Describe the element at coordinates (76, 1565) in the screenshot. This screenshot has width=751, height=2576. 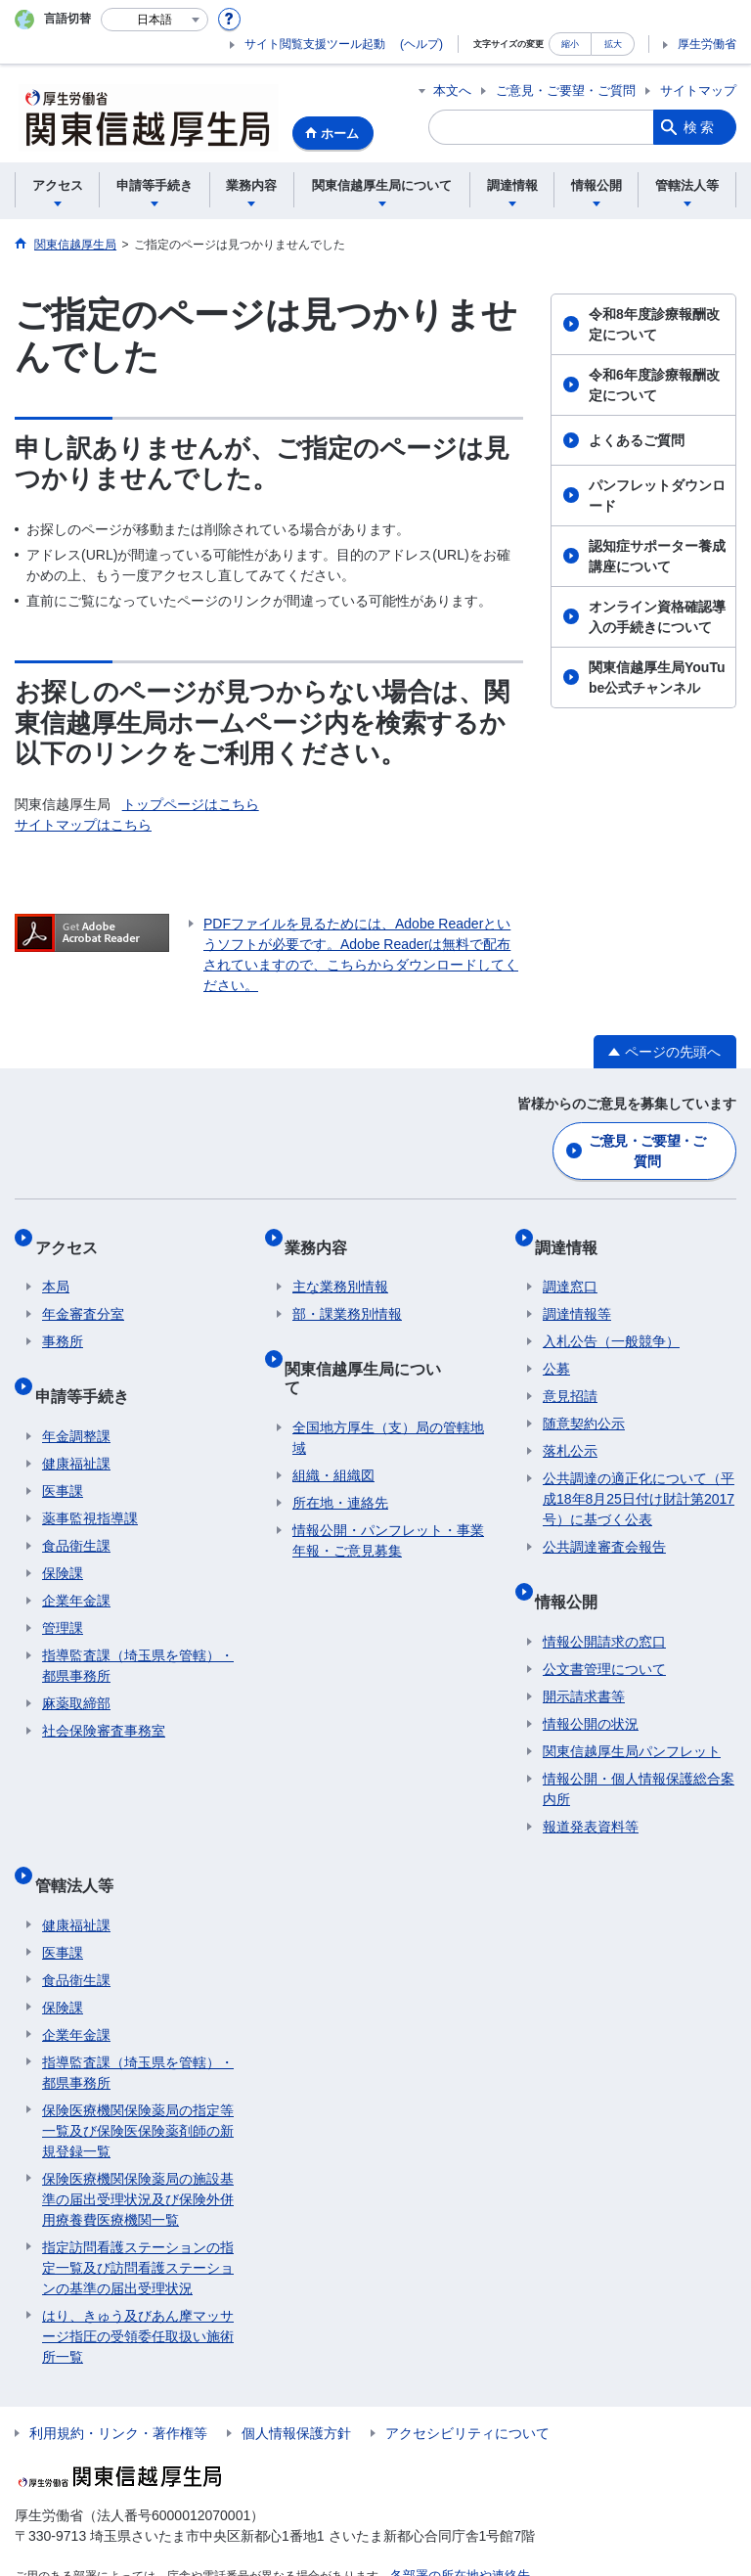
I see `企業年金課` at that location.